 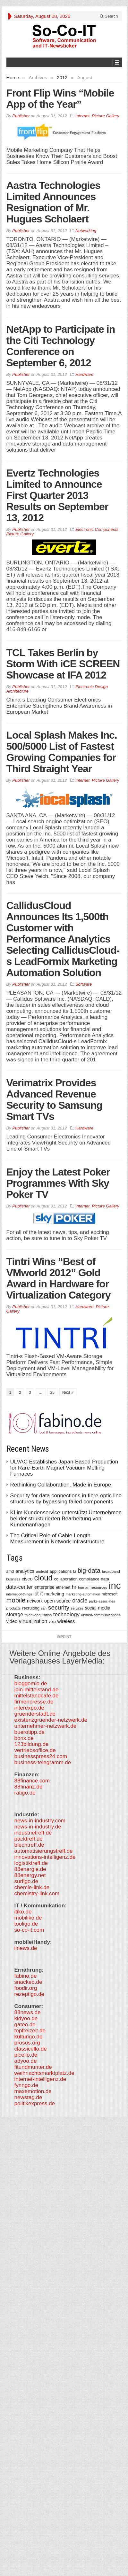 I want to click on Networking, so click(x=85, y=230).